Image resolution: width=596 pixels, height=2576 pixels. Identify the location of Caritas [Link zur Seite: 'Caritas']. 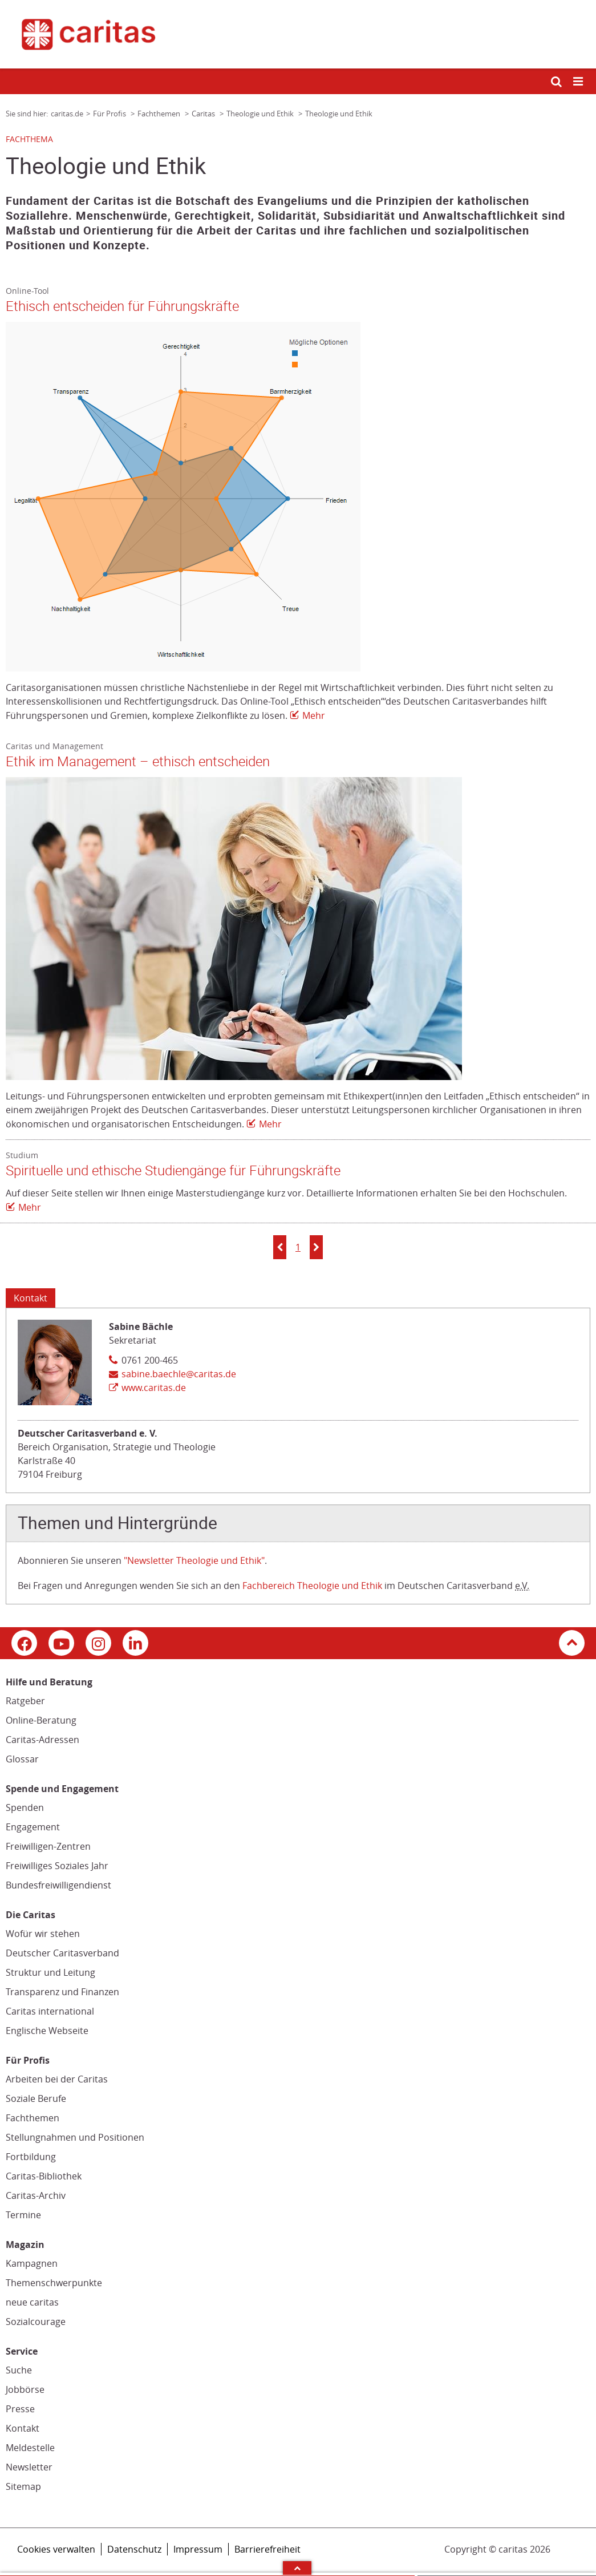
(204, 113).